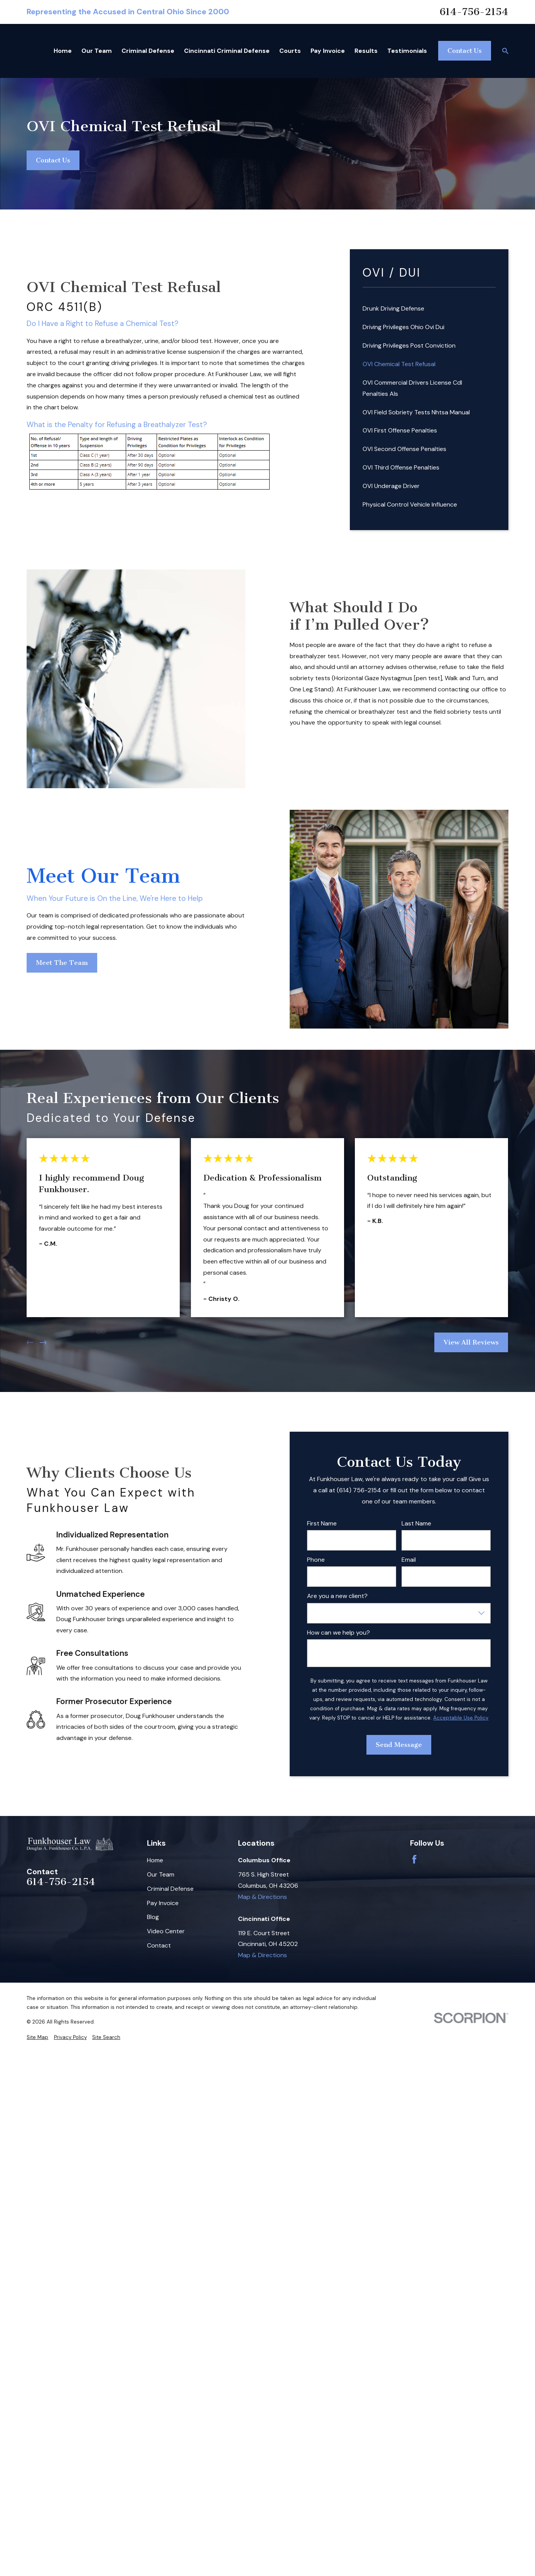 The image size is (535, 2576). Describe the element at coordinates (96, 51) in the screenshot. I see `Our Team [menuitem]` at that location.